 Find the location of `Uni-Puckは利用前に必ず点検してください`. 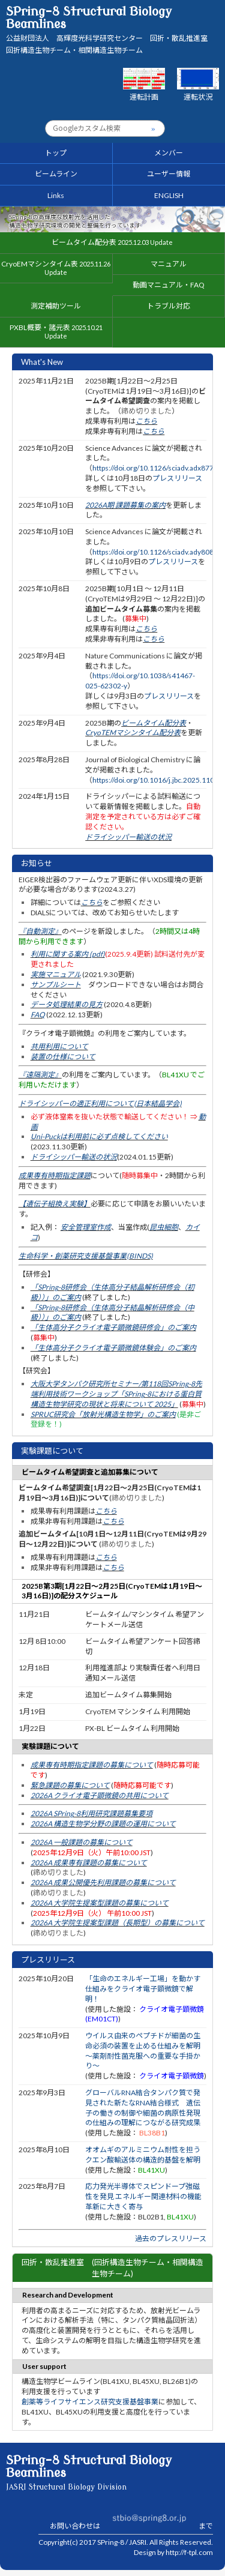

Uni-Puckは利用前に必ず点検してください is located at coordinates (99, 1136).